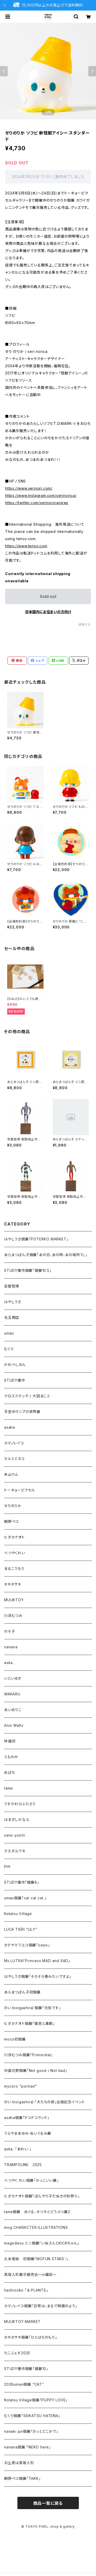 This screenshot has width=96, height=2576. I want to click on 真坂人形展示販売会～in蔵前～, so click(30, 2274).